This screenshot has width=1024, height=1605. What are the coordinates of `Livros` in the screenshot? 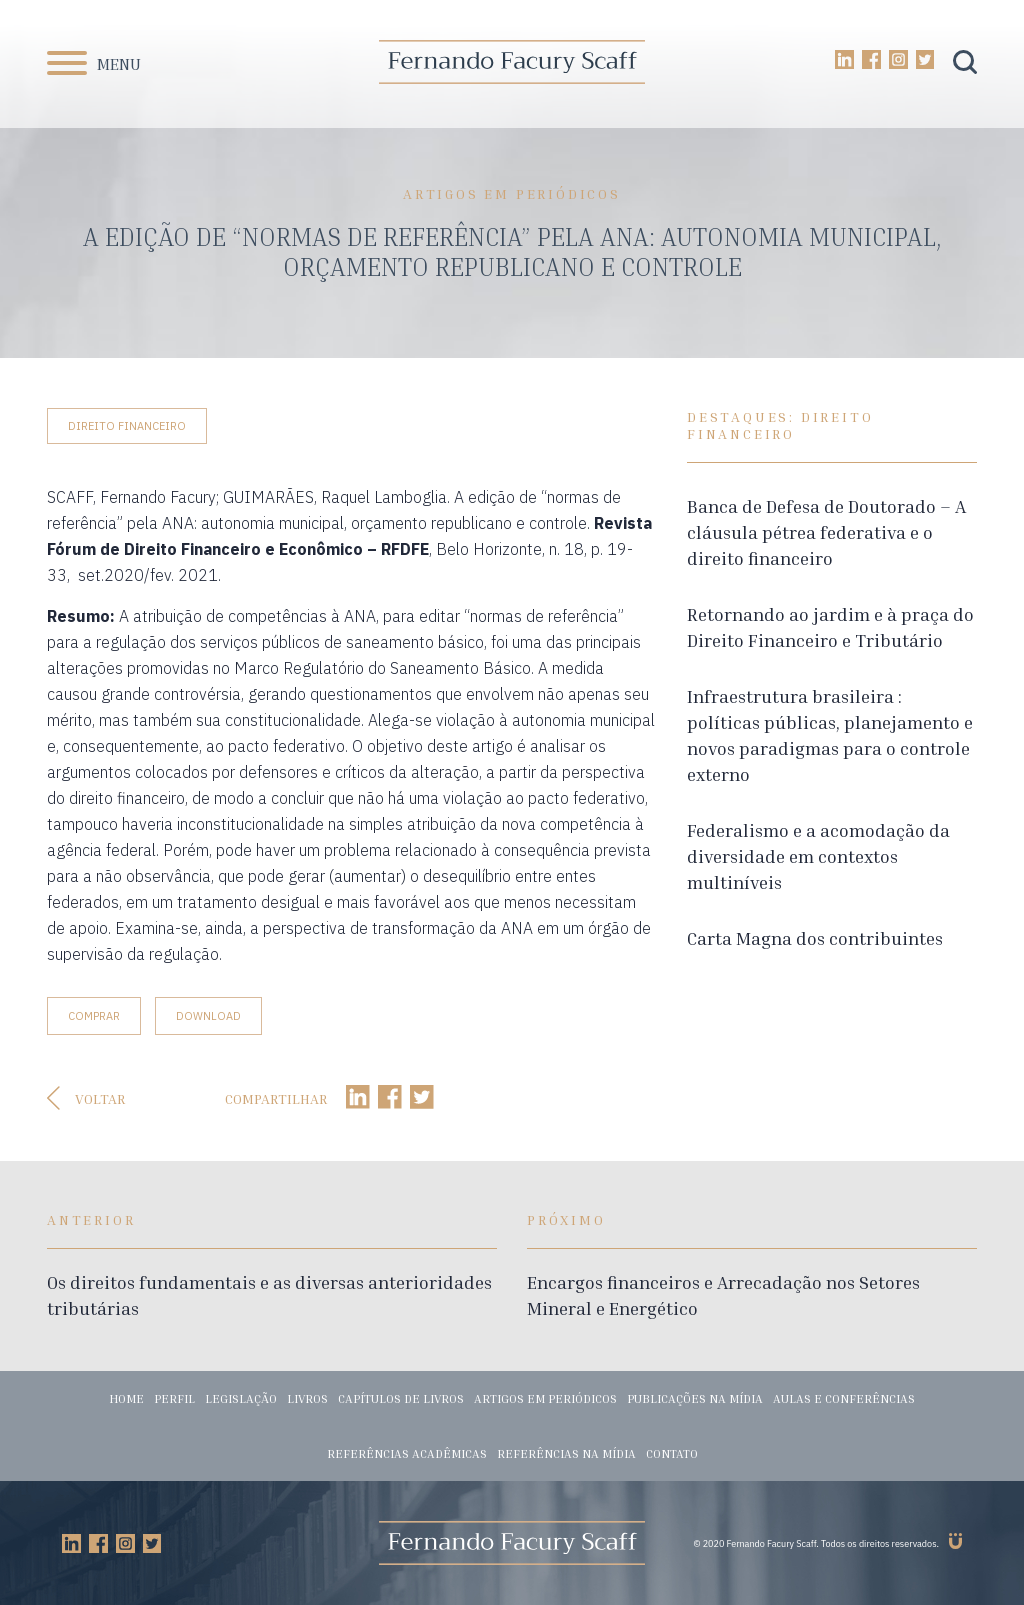 It's located at (307, 1398).